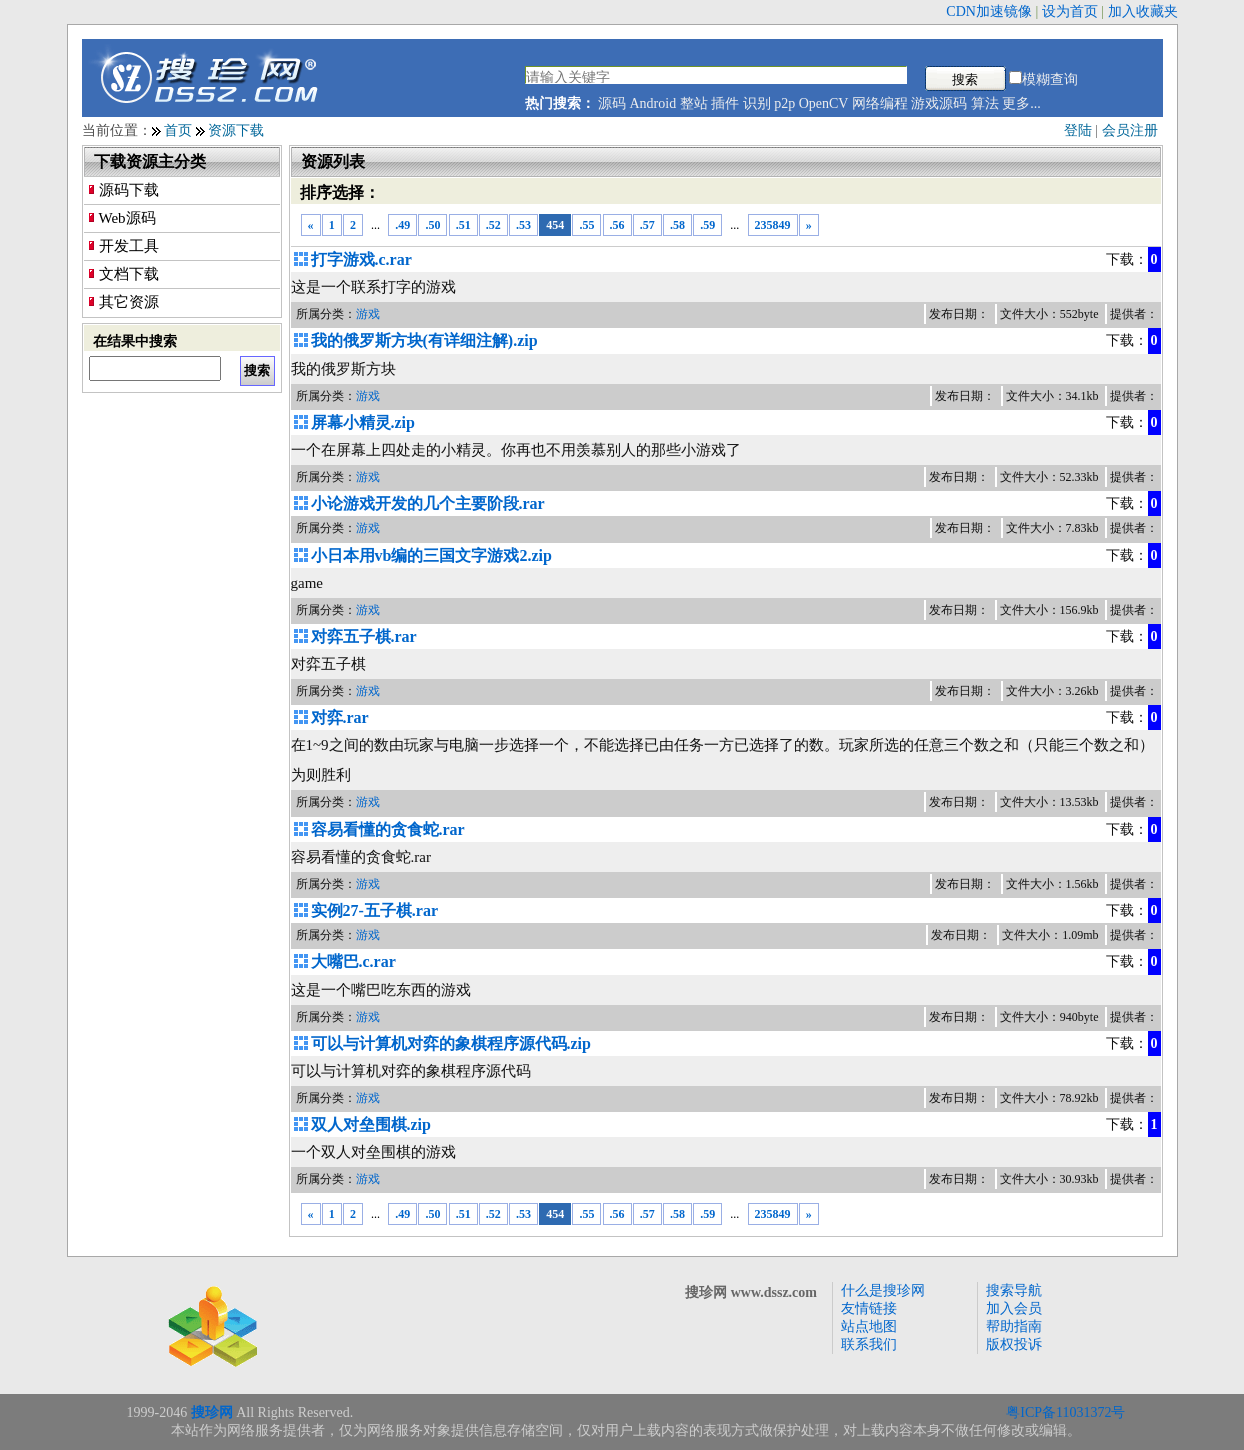 The image size is (1244, 1450). What do you see at coordinates (371, 1124) in the screenshot?
I see `双人对垒围棋.zip` at bounding box center [371, 1124].